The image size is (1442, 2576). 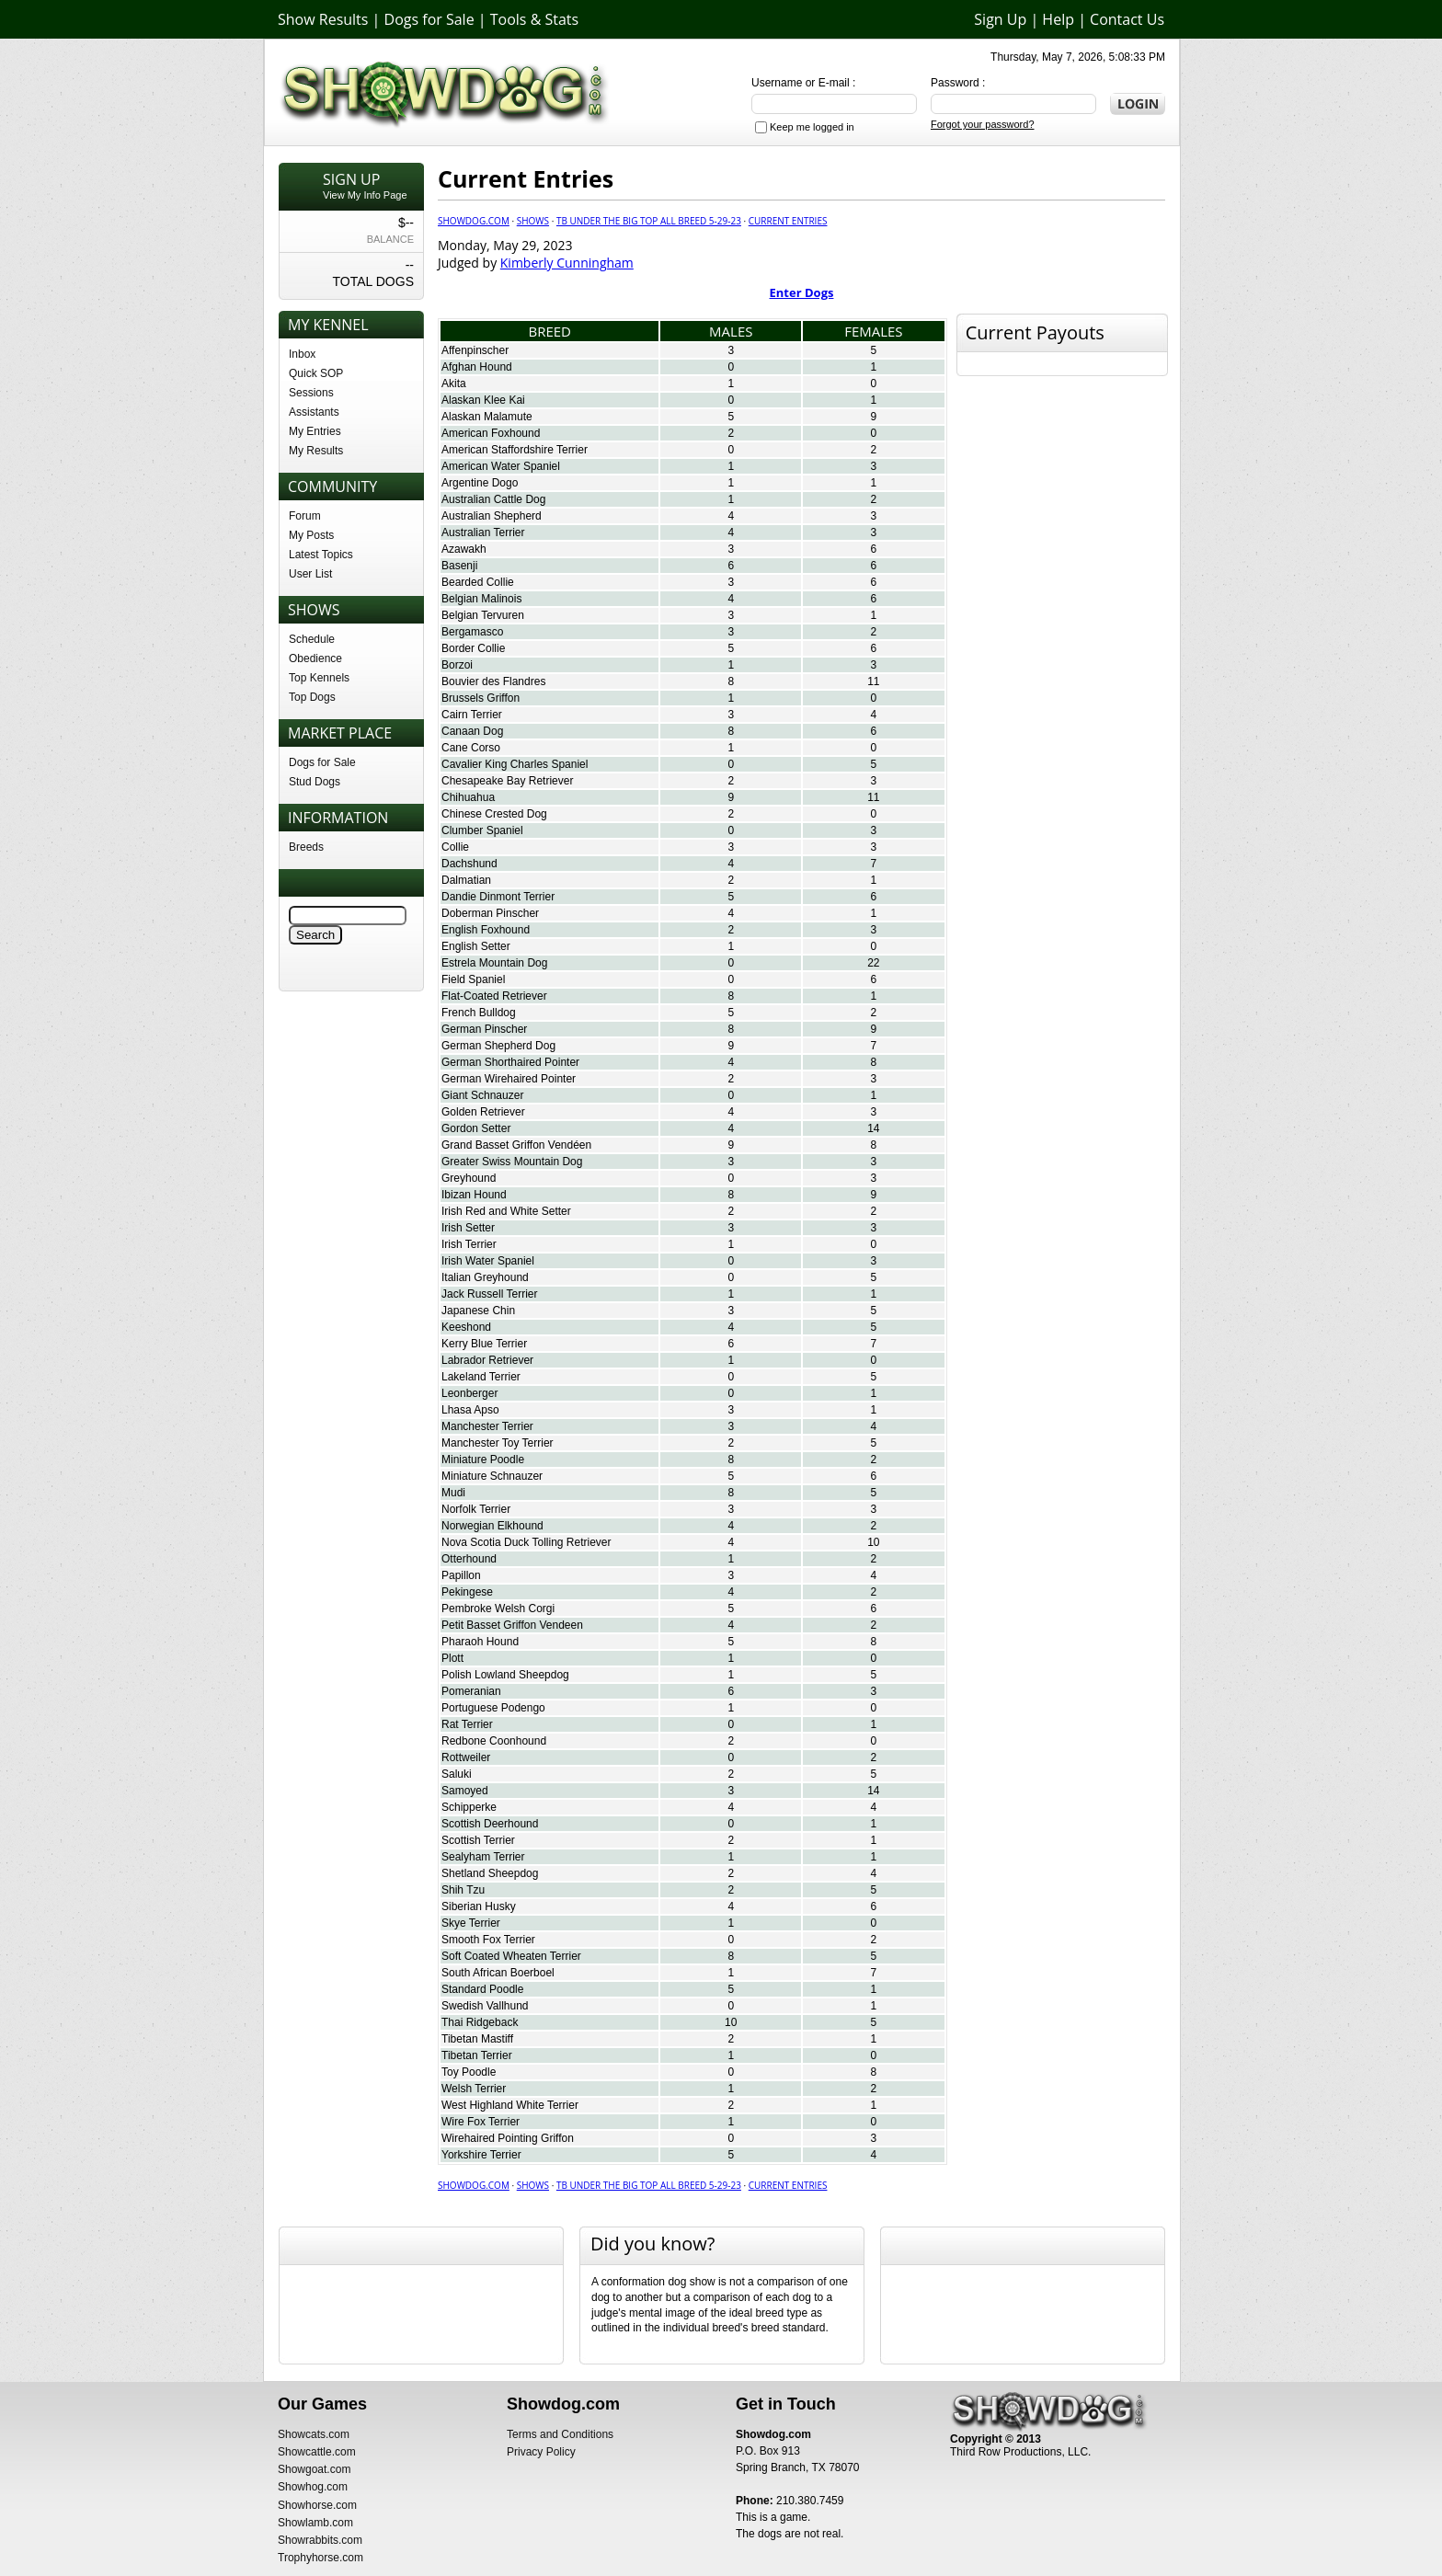 I want to click on Petit Basset Griffon Vendeen, so click(x=512, y=1625).